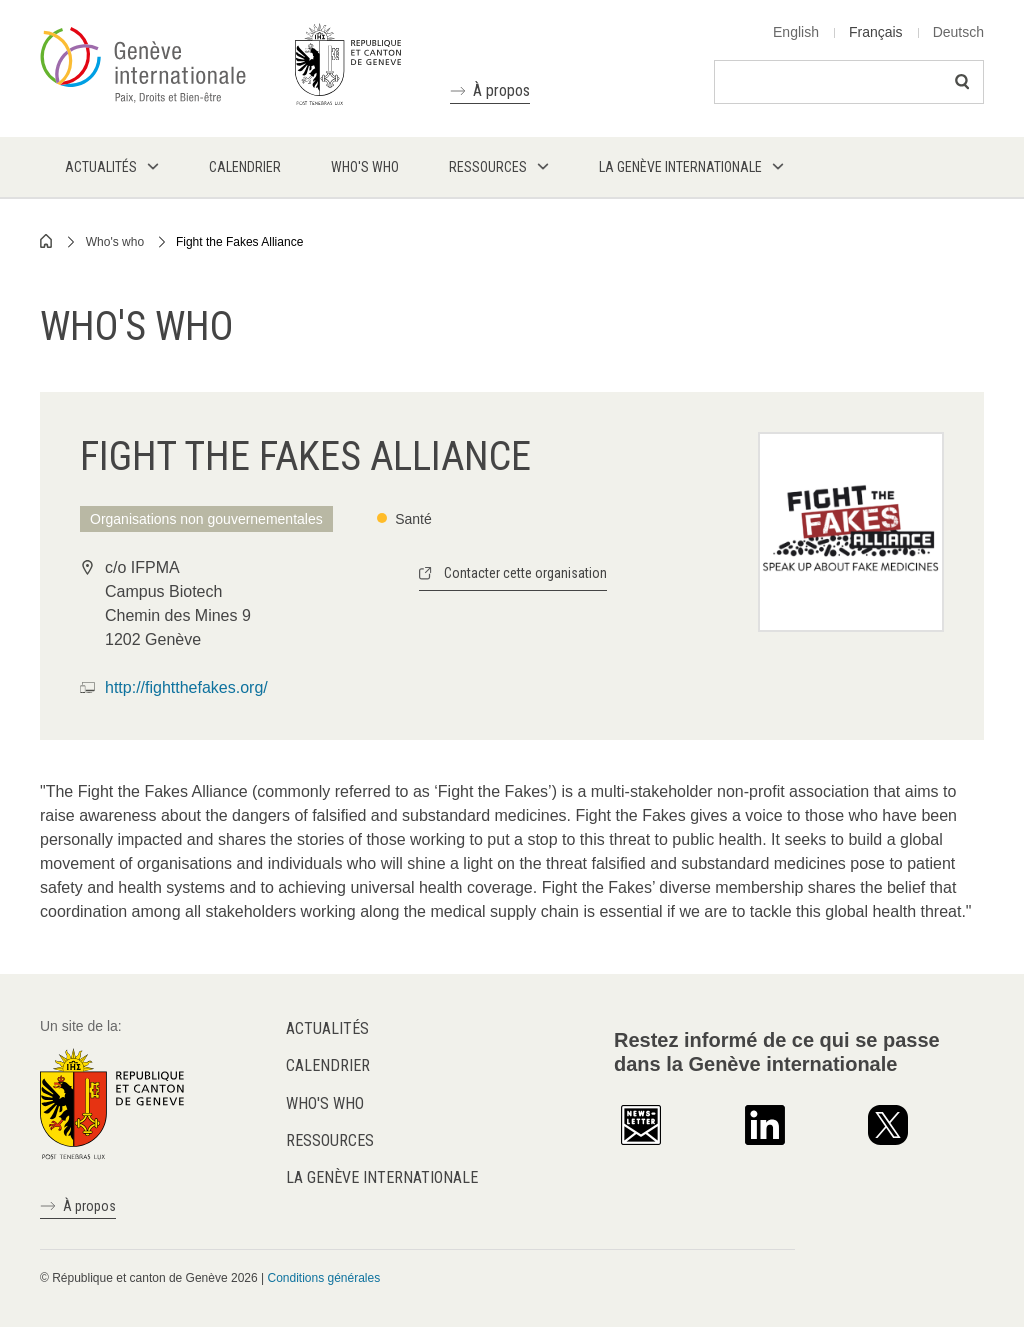  Describe the element at coordinates (680, 167) in the screenshot. I see `La Genève internationale [menuitem]` at that location.